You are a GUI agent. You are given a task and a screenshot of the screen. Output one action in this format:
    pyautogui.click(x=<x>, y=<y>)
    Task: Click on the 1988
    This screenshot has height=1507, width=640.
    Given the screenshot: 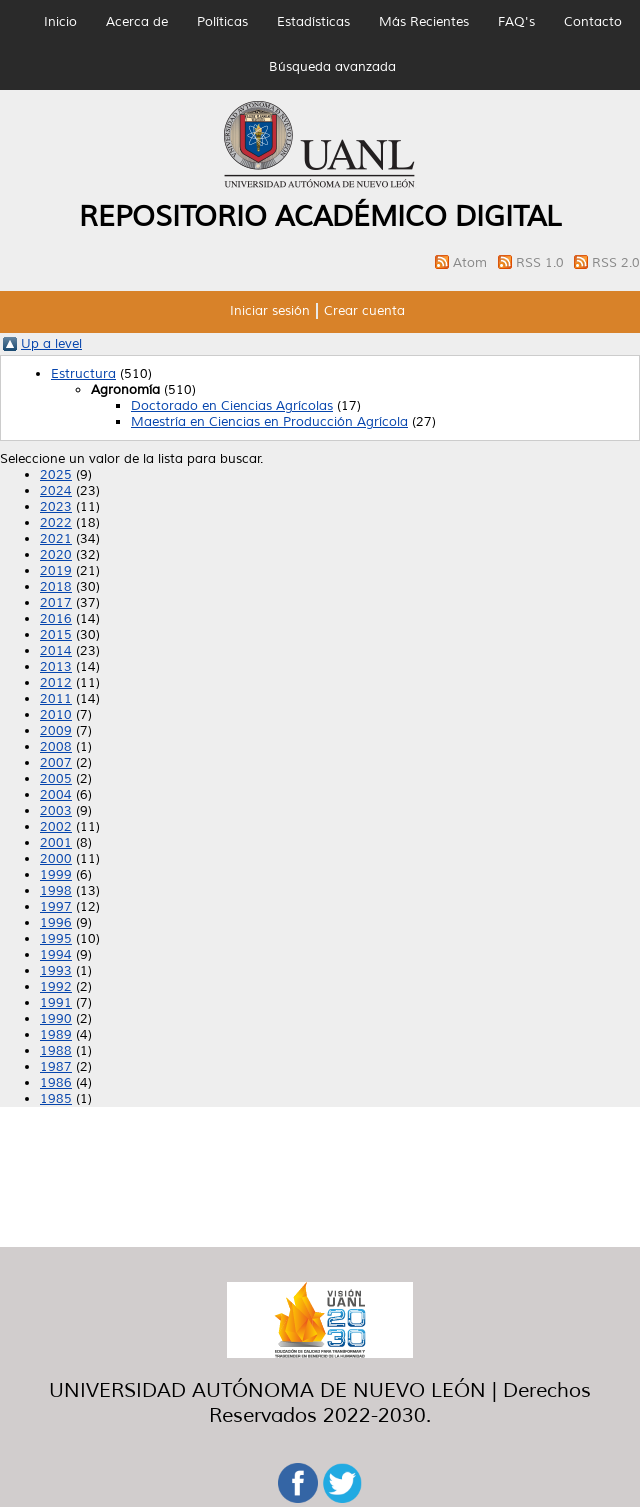 What is the action you would take?
    pyautogui.click(x=56, y=1051)
    